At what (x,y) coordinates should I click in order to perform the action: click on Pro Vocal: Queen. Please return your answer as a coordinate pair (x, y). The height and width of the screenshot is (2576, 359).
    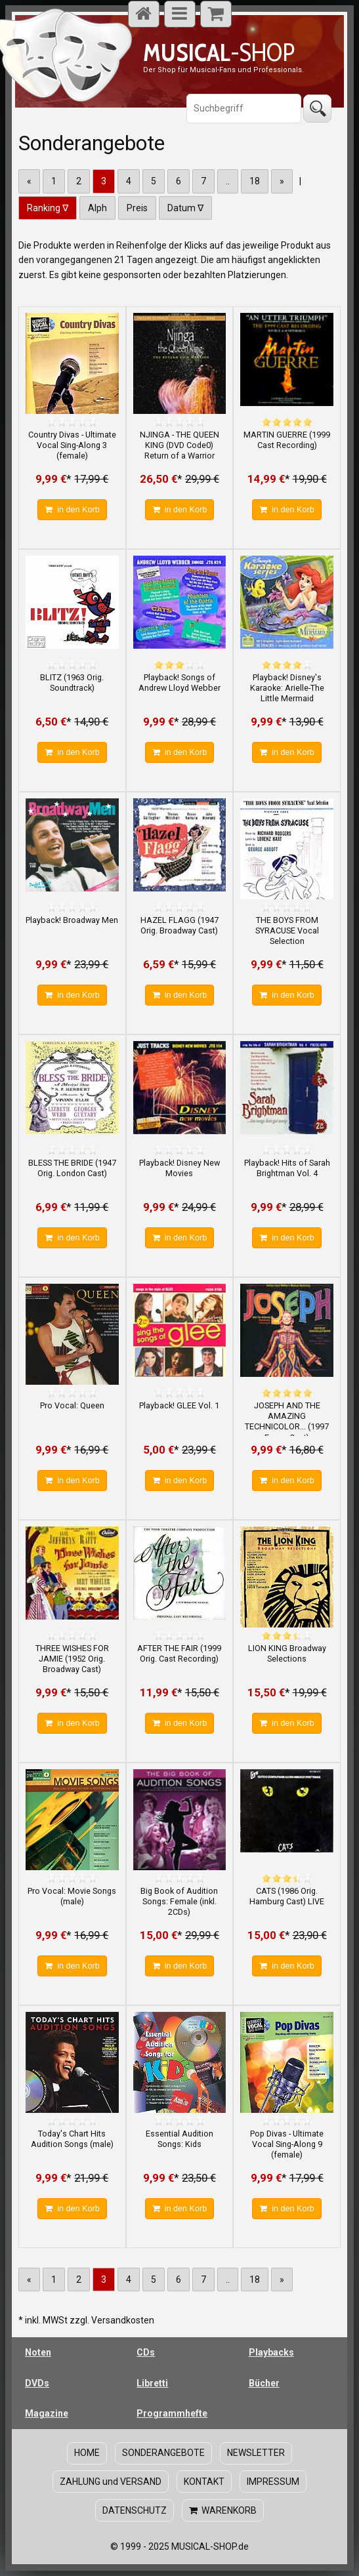
    Looking at the image, I should click on (72, 1405).